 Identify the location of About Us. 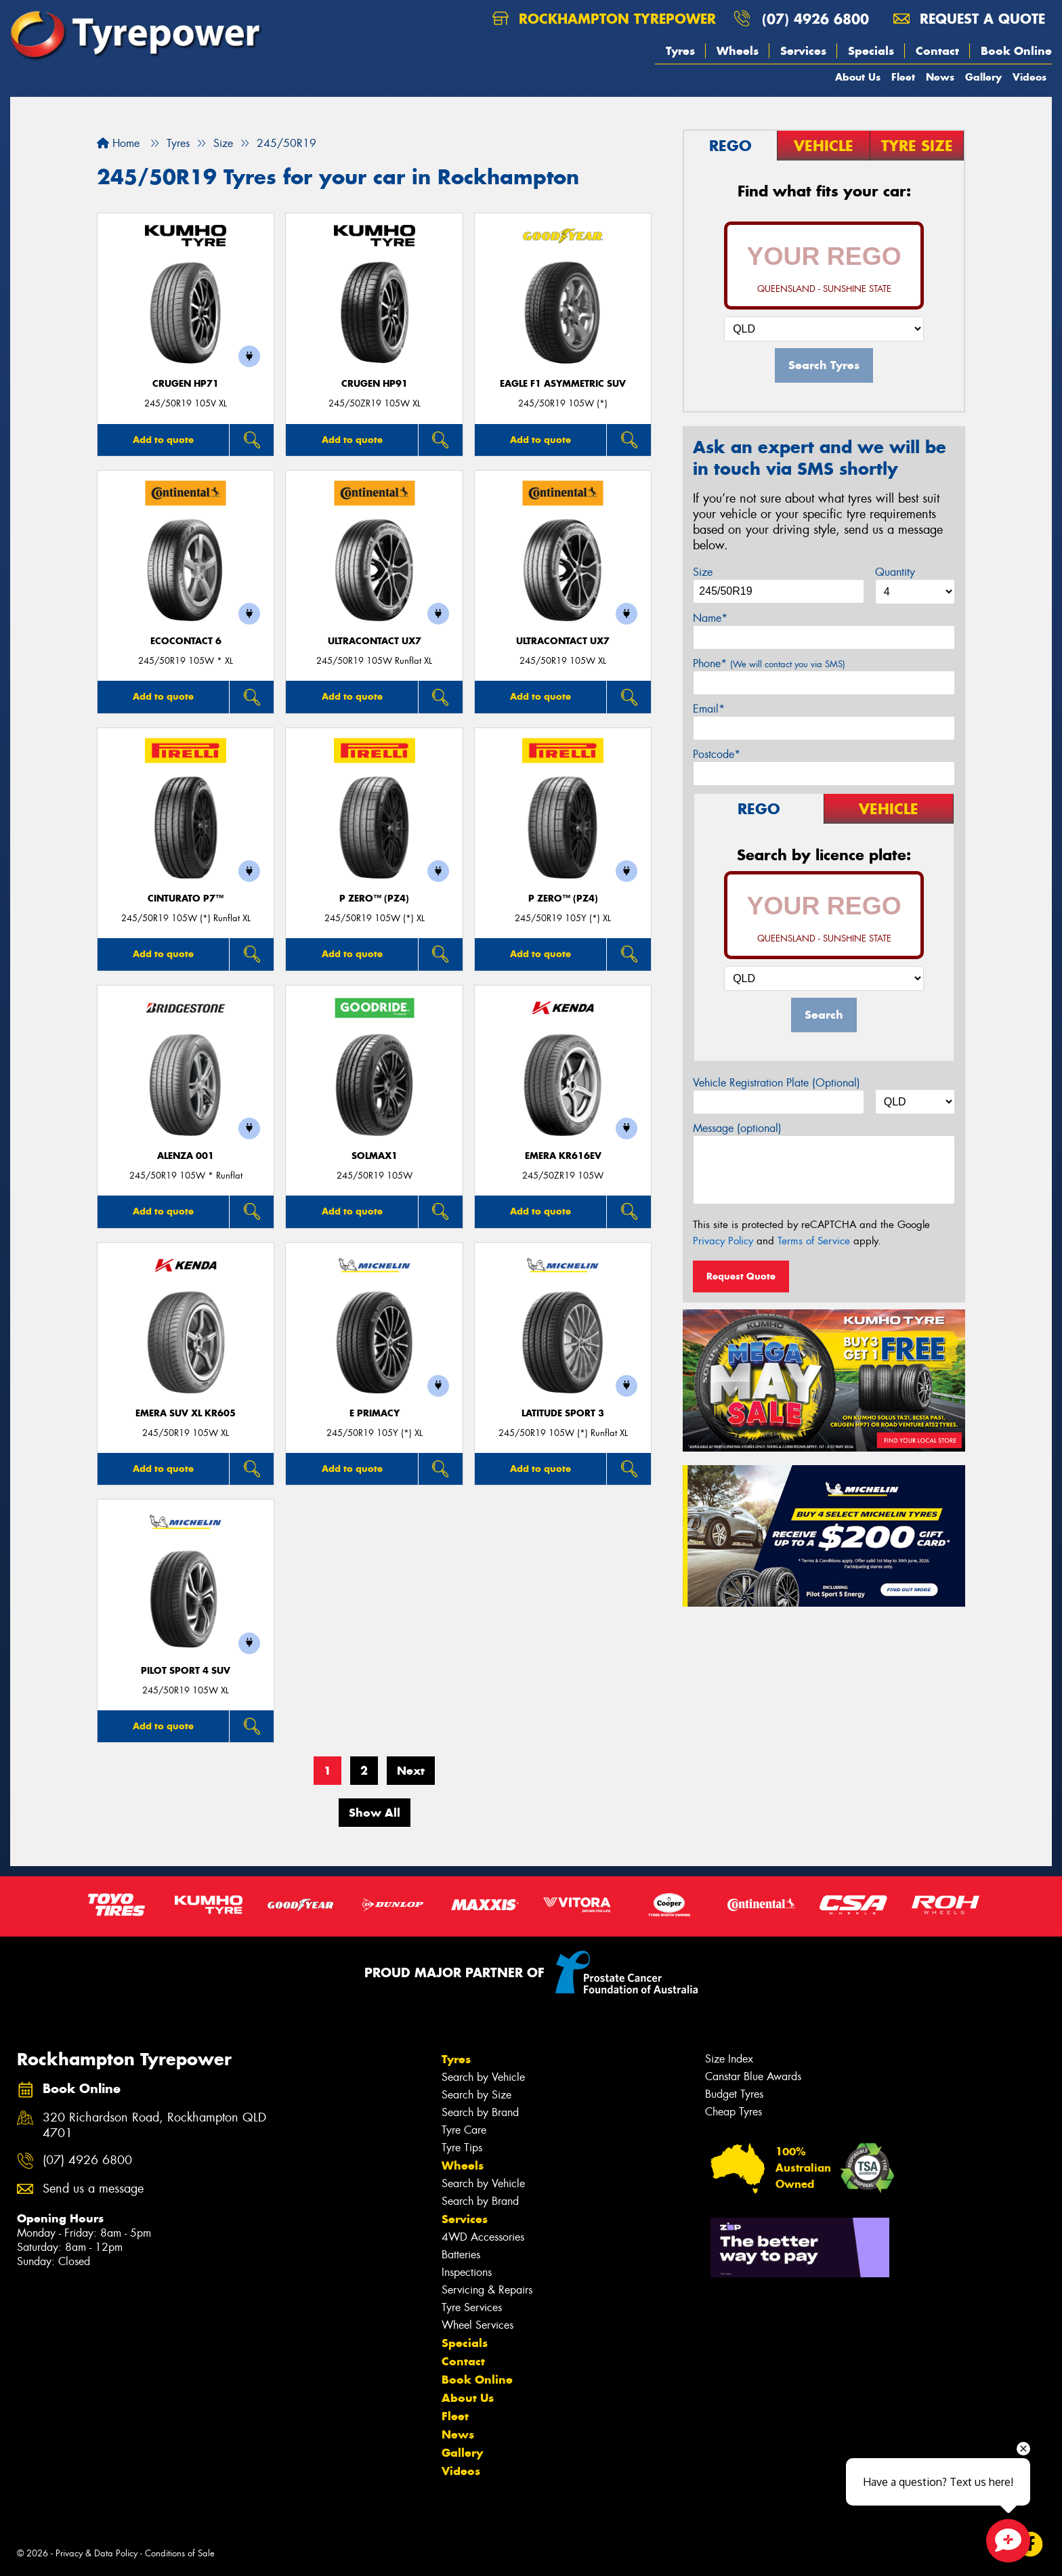
(857, 76).